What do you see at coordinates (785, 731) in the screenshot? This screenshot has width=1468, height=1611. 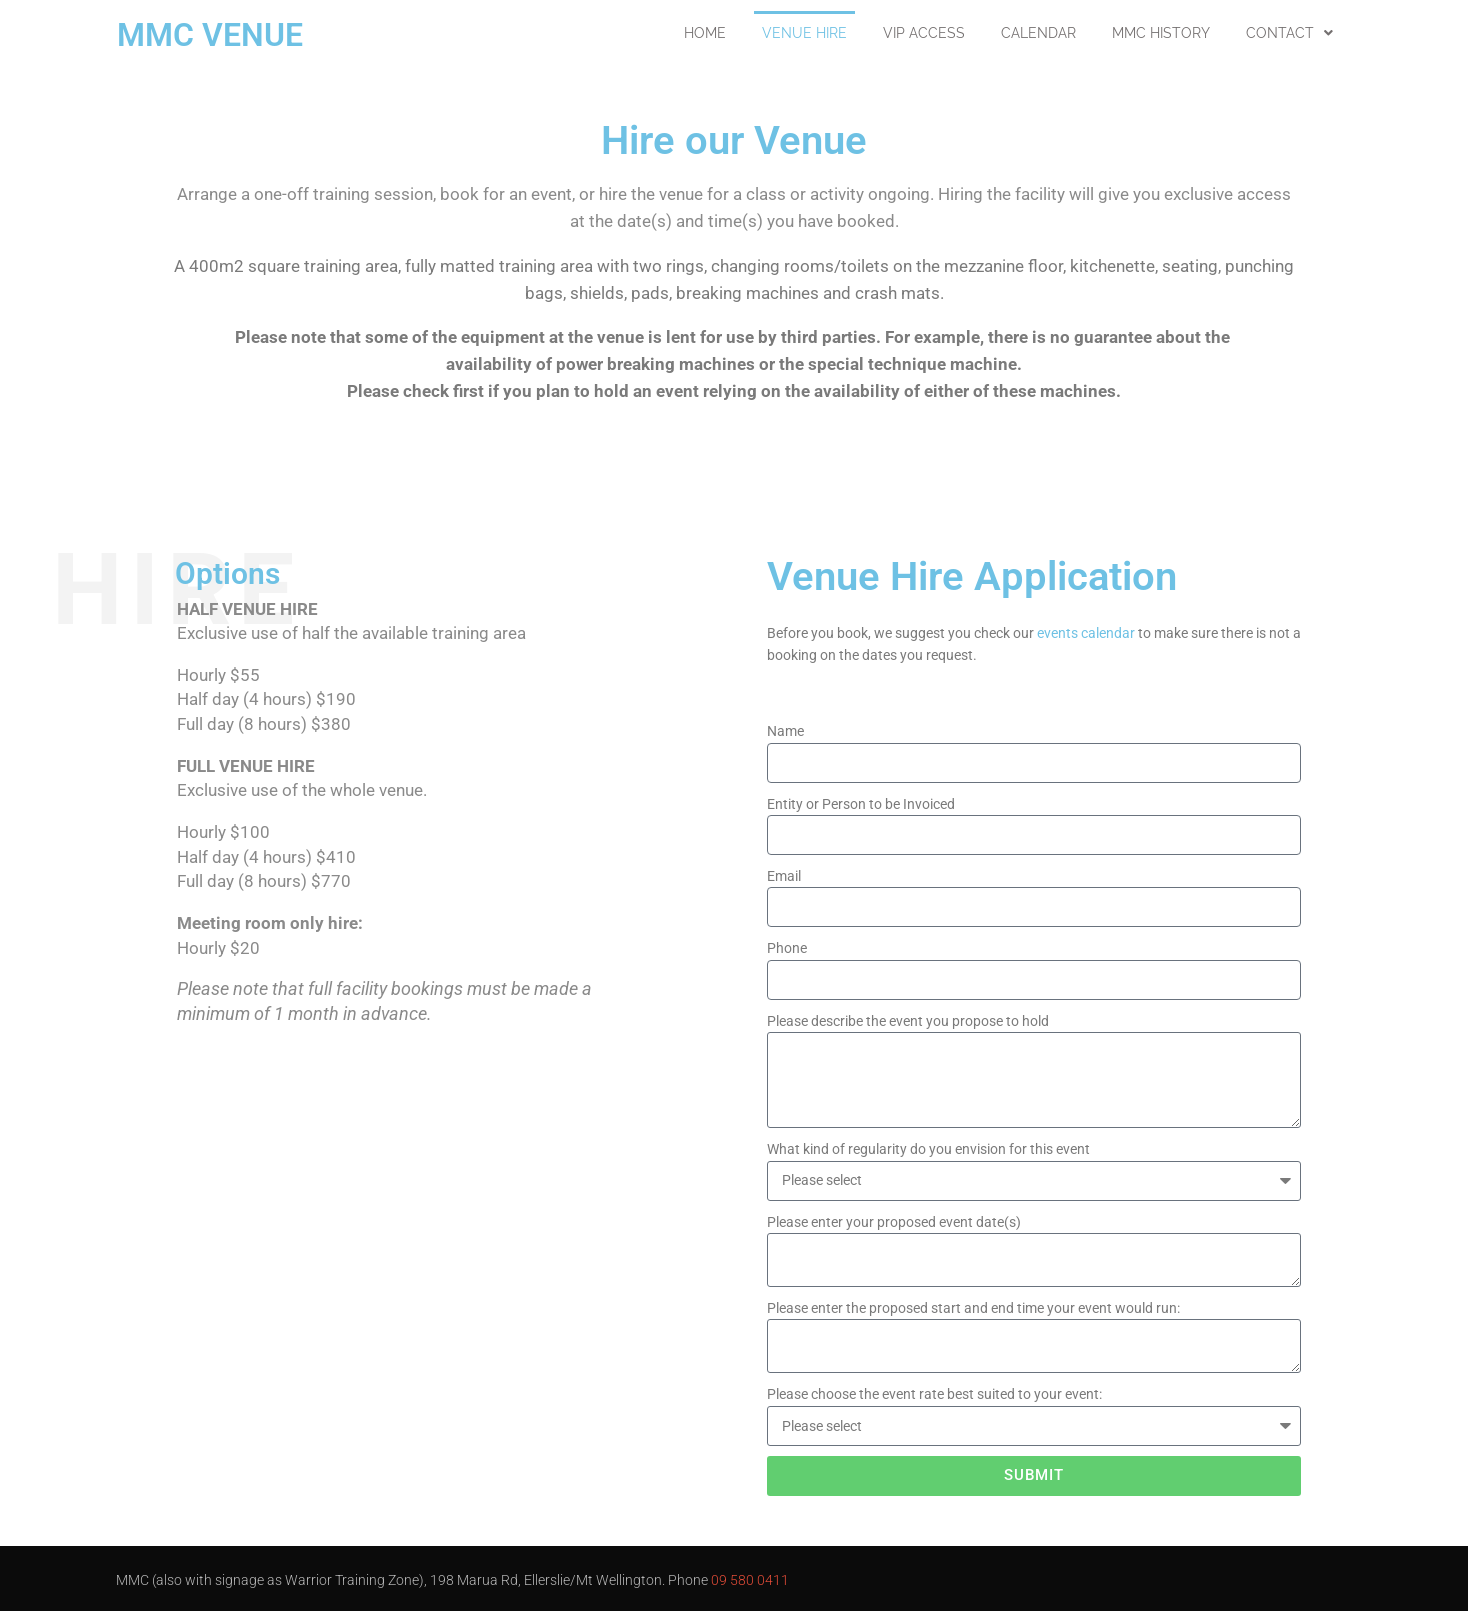 I see `Name` at bounding box center [785, 731].